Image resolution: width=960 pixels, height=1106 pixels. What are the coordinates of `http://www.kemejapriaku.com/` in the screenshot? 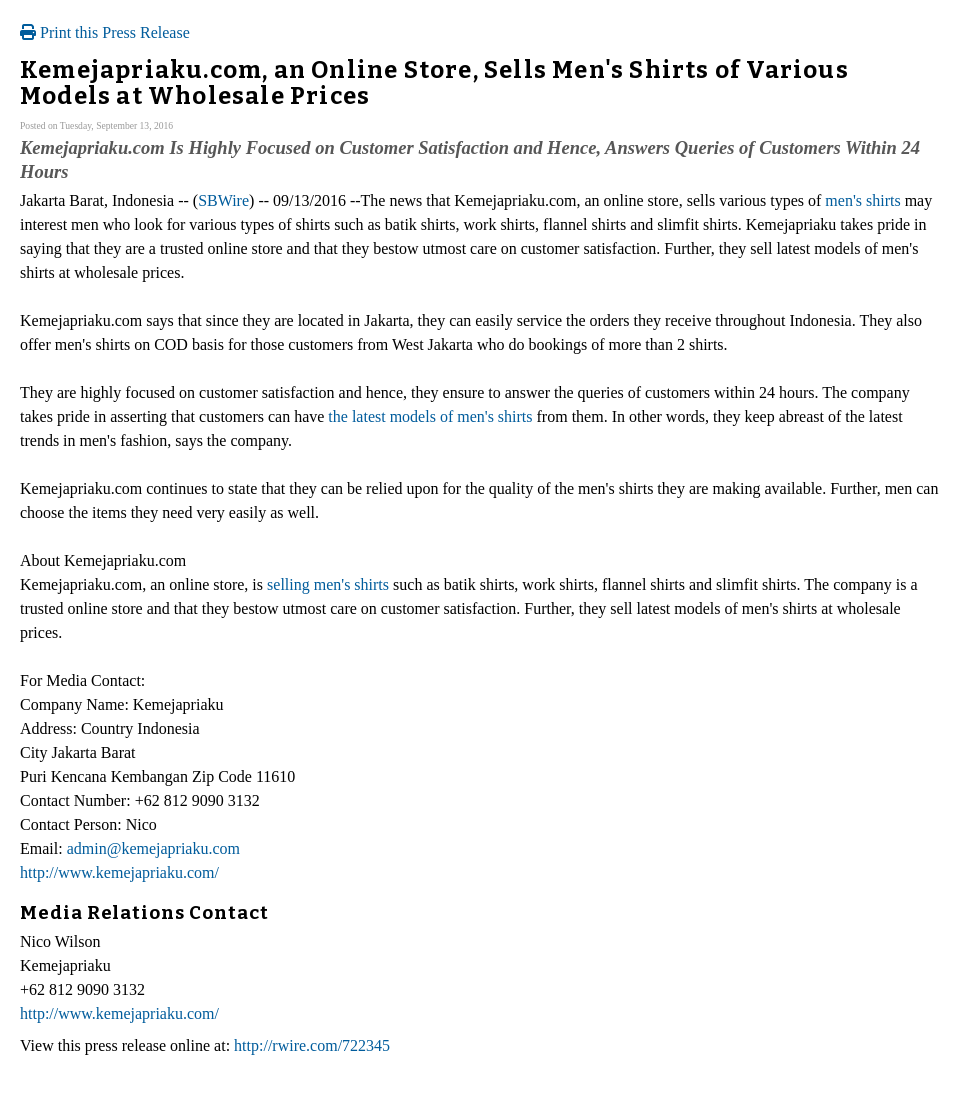 It's located at (119, 872).